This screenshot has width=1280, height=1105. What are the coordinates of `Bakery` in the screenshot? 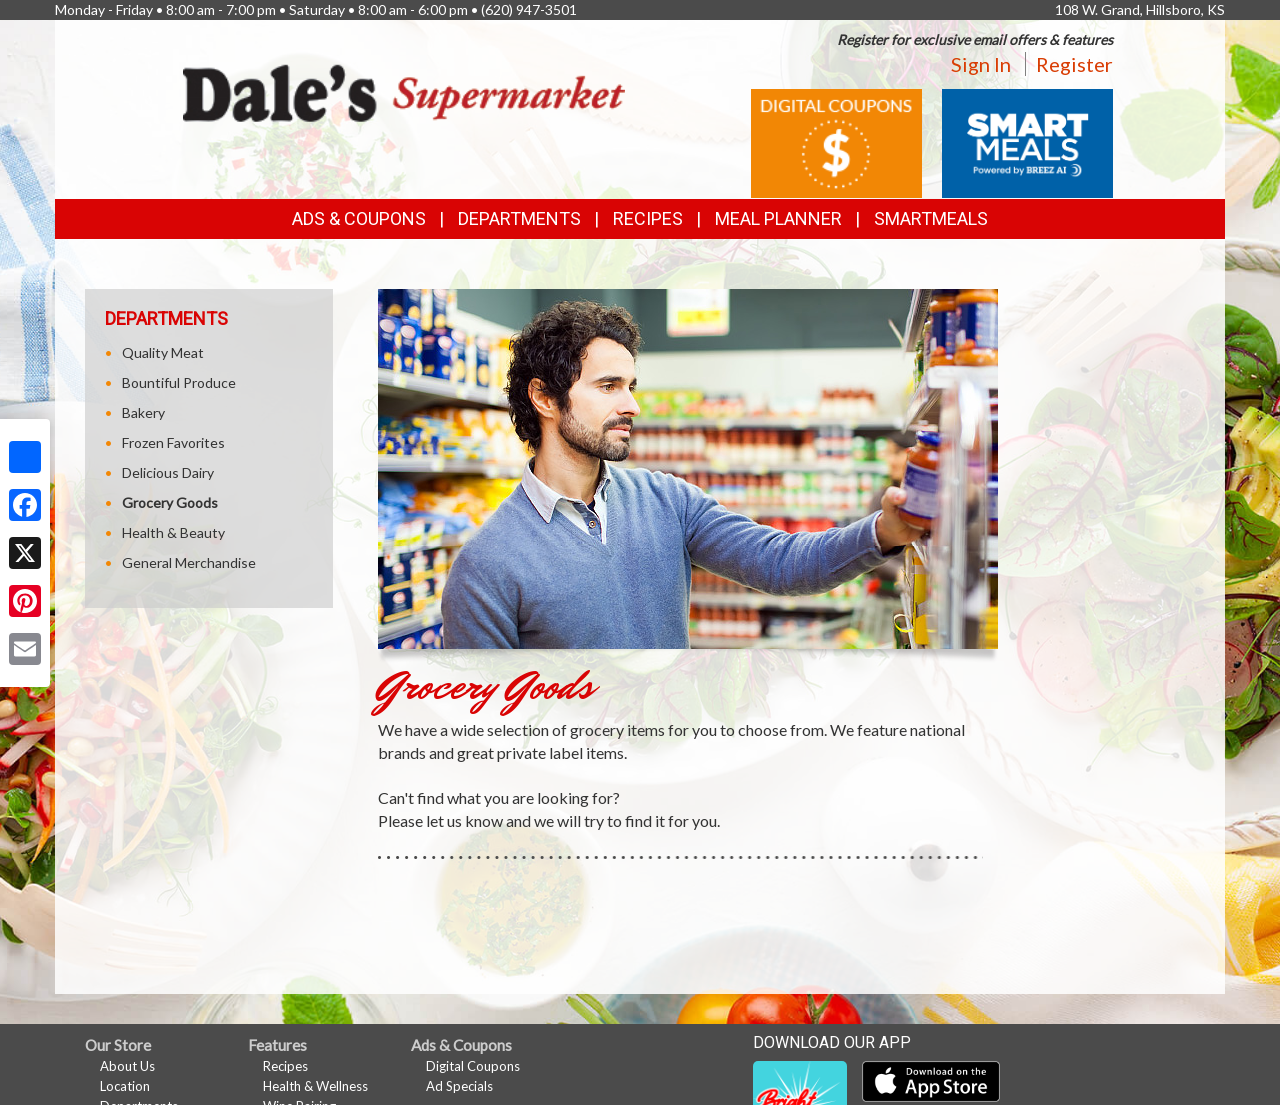 It's located at (143, 412).